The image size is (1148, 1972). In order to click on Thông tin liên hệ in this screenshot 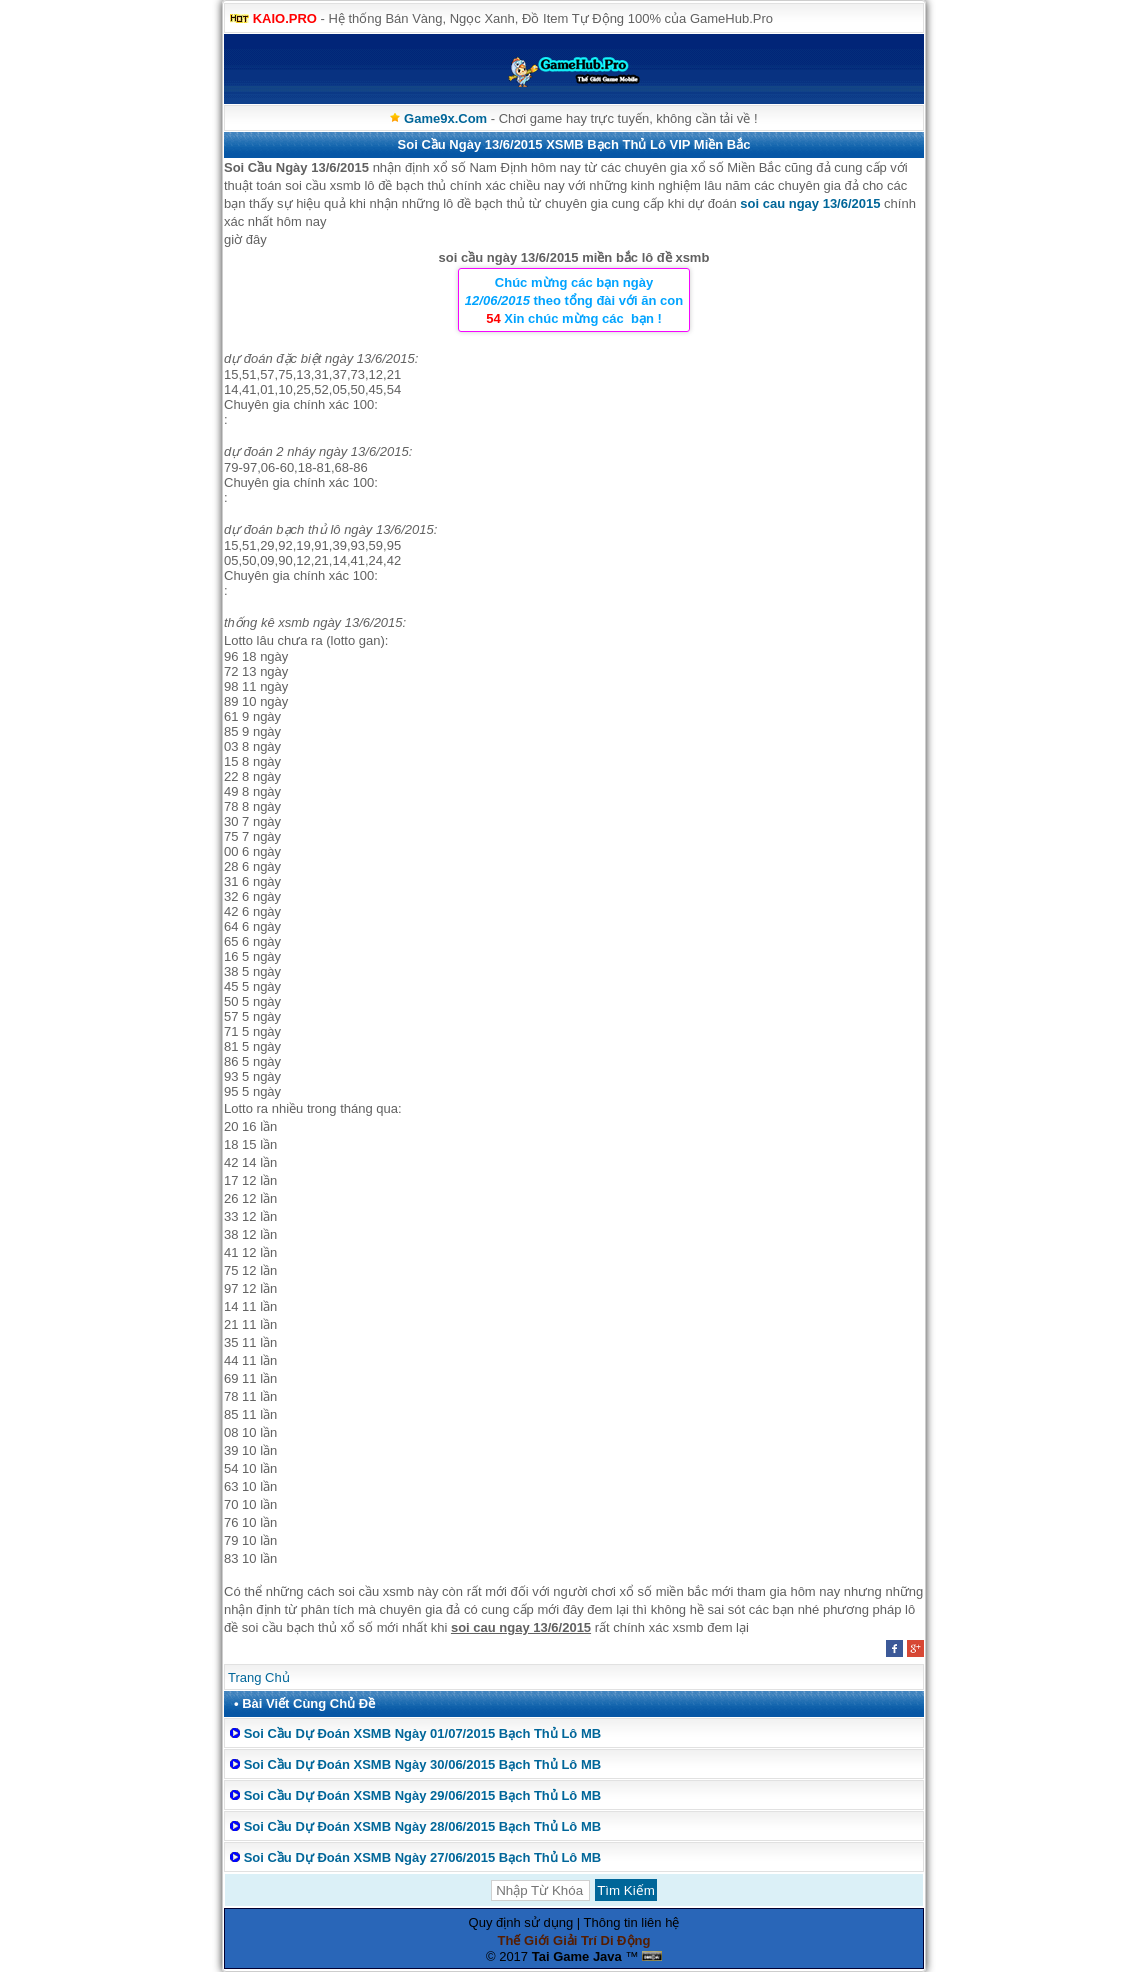, I will do `click(632, 1922)`.